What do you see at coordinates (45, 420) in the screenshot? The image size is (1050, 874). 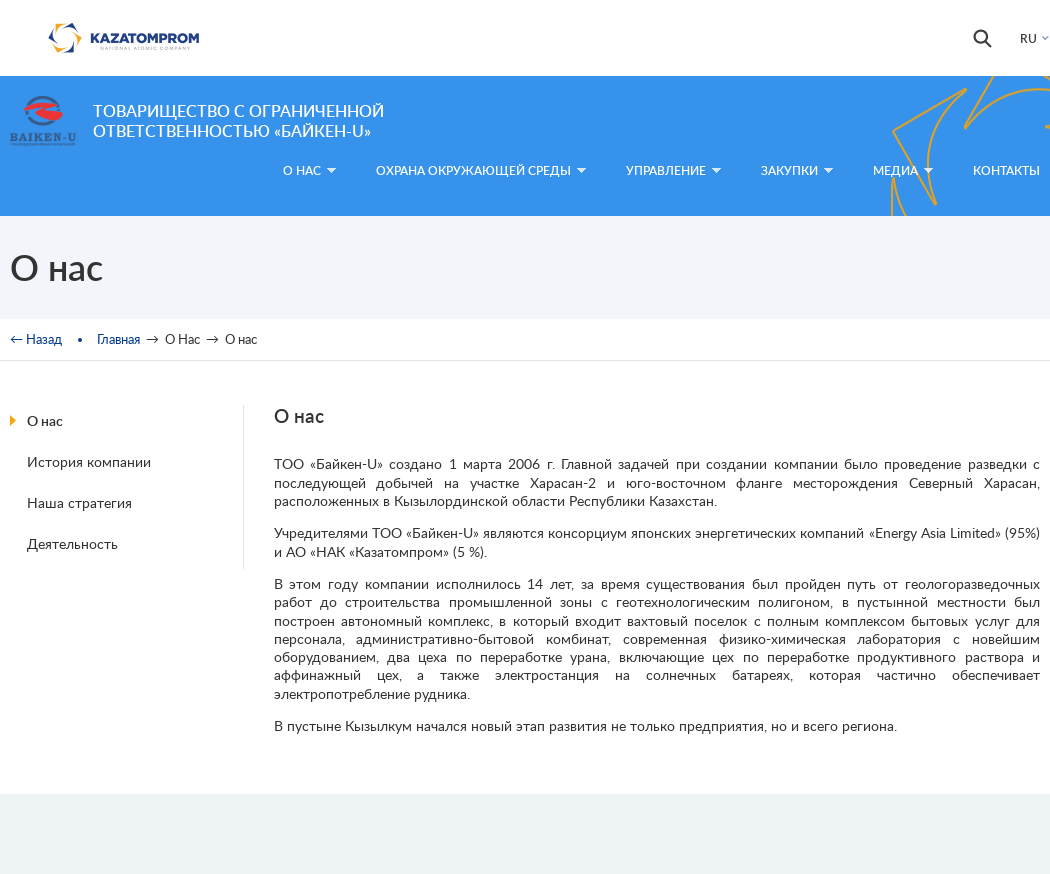 I see `О нас` at bounding box center [45, 420].